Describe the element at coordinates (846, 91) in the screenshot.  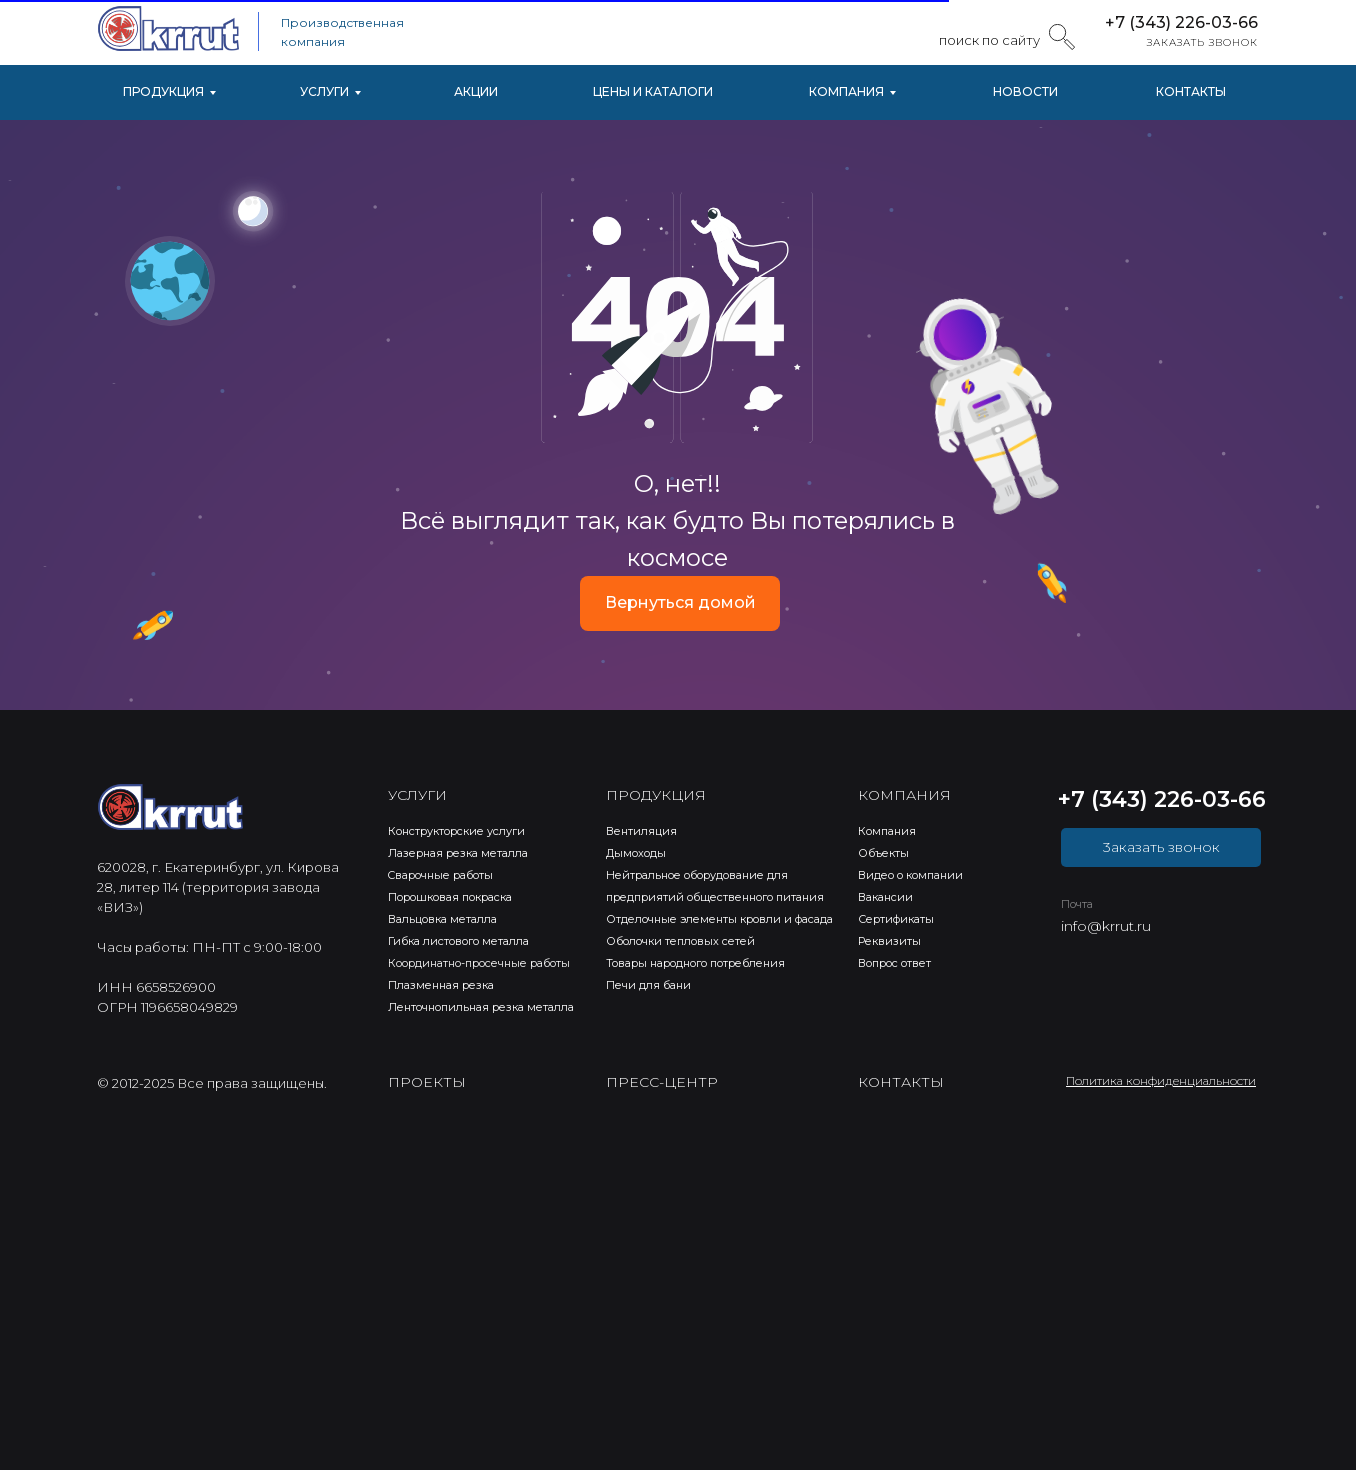
I see `КОМПАНИЯ` at that location.